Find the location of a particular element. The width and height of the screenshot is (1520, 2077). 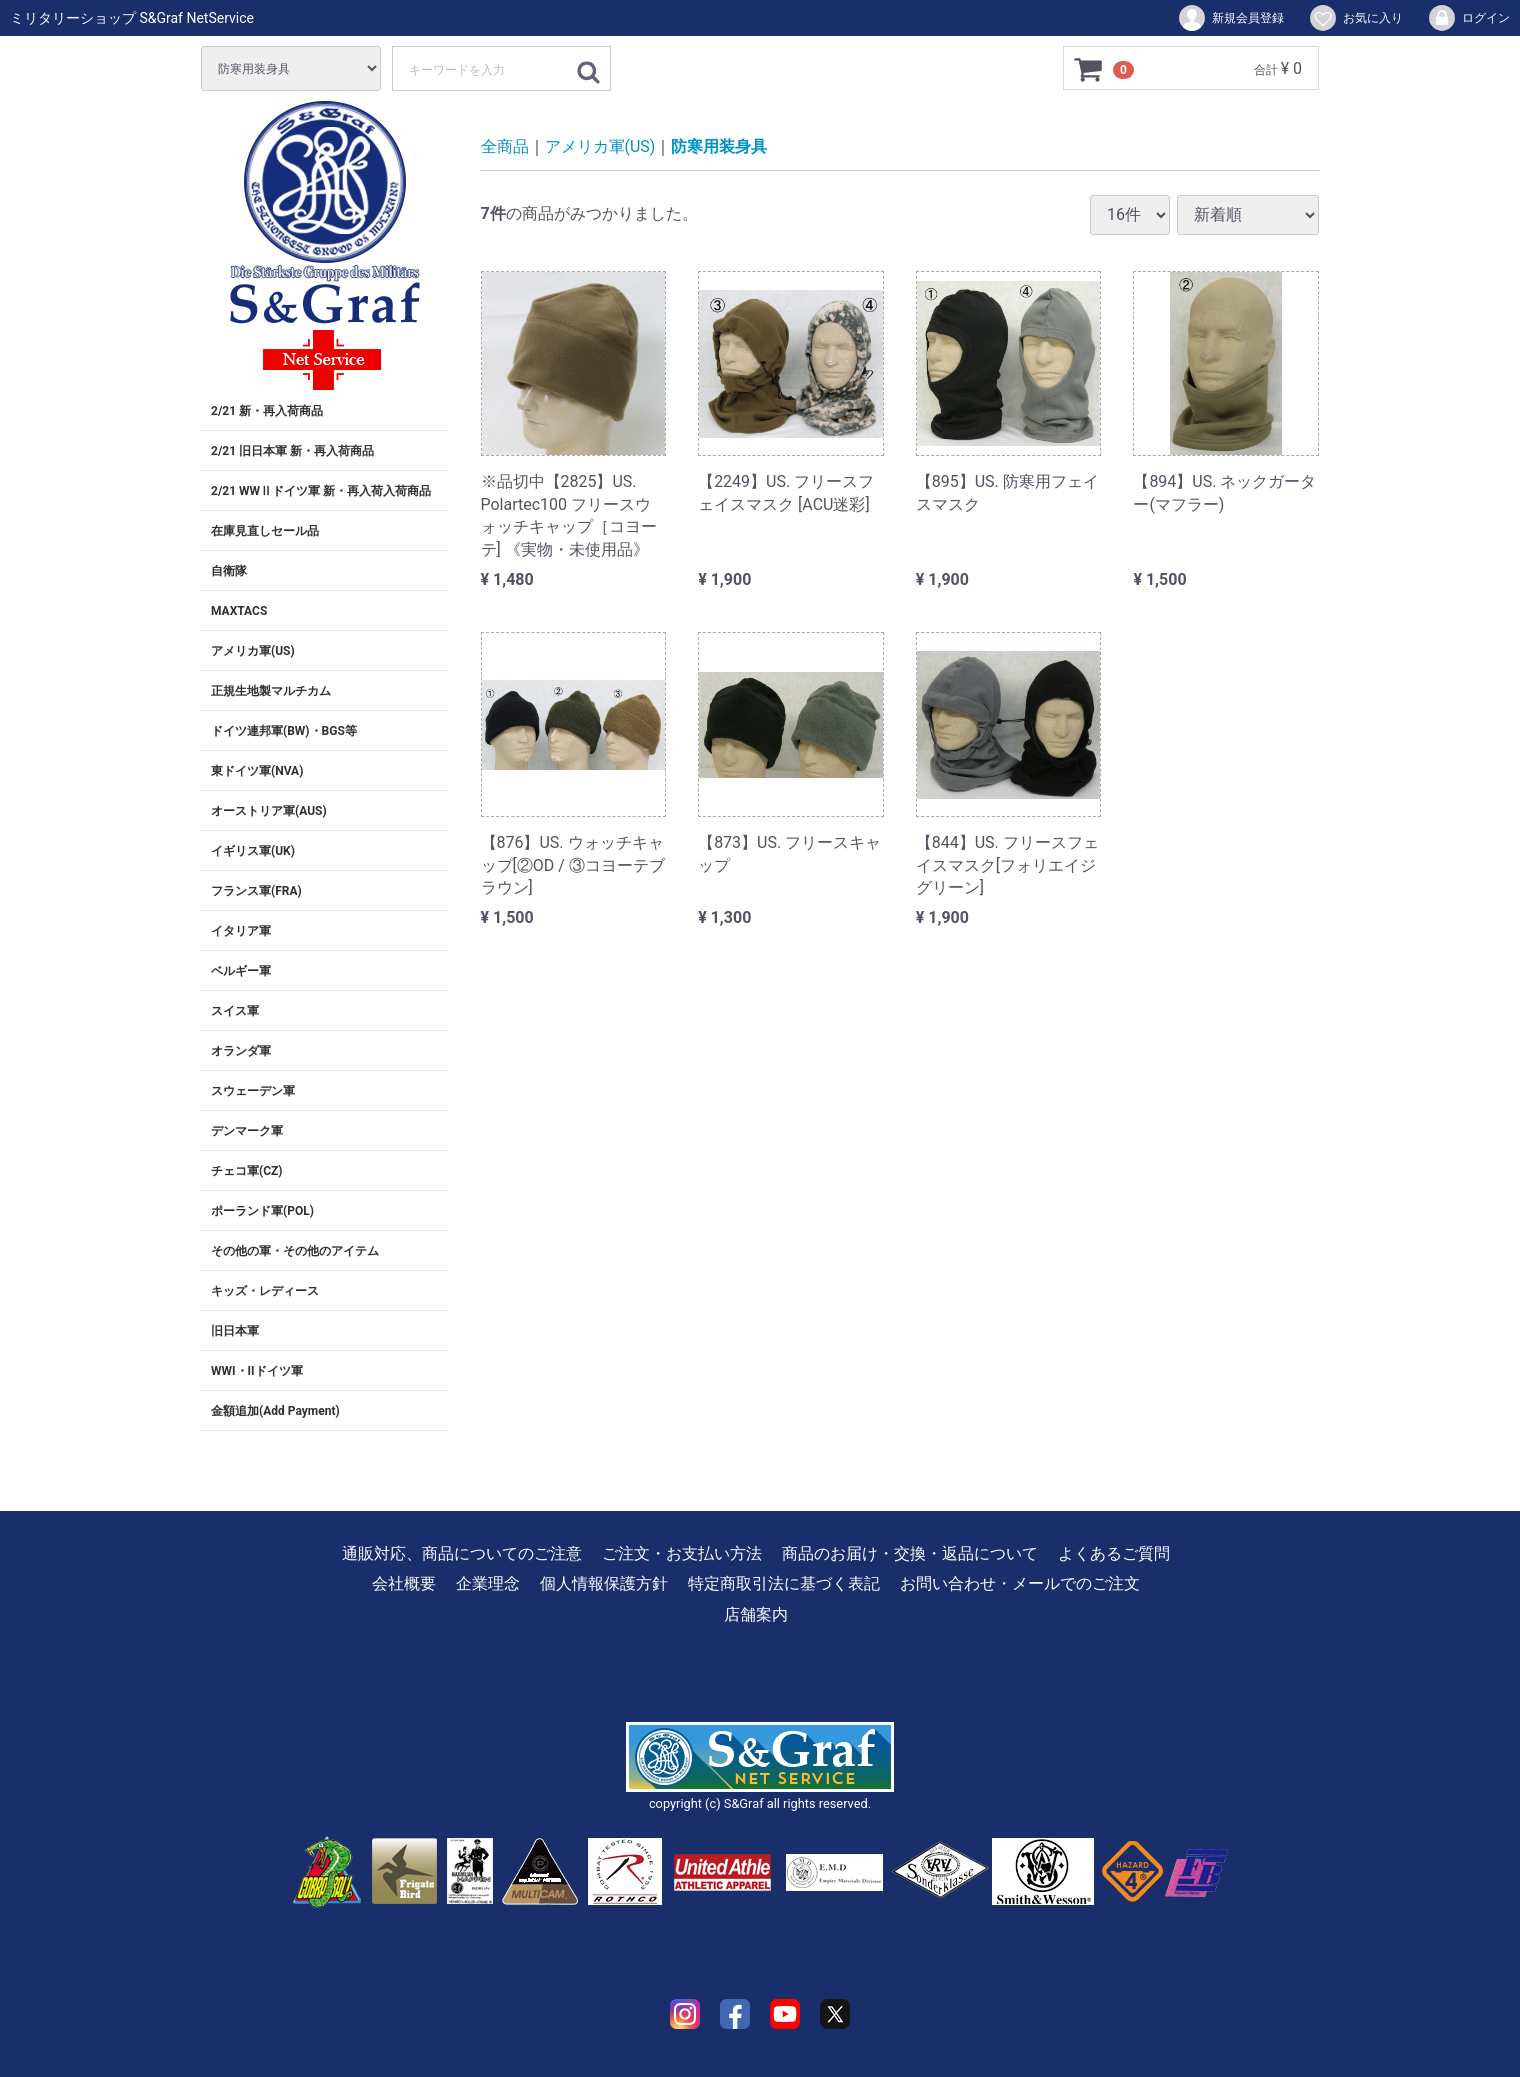

ログイン is located at coordinates (1468, 18).